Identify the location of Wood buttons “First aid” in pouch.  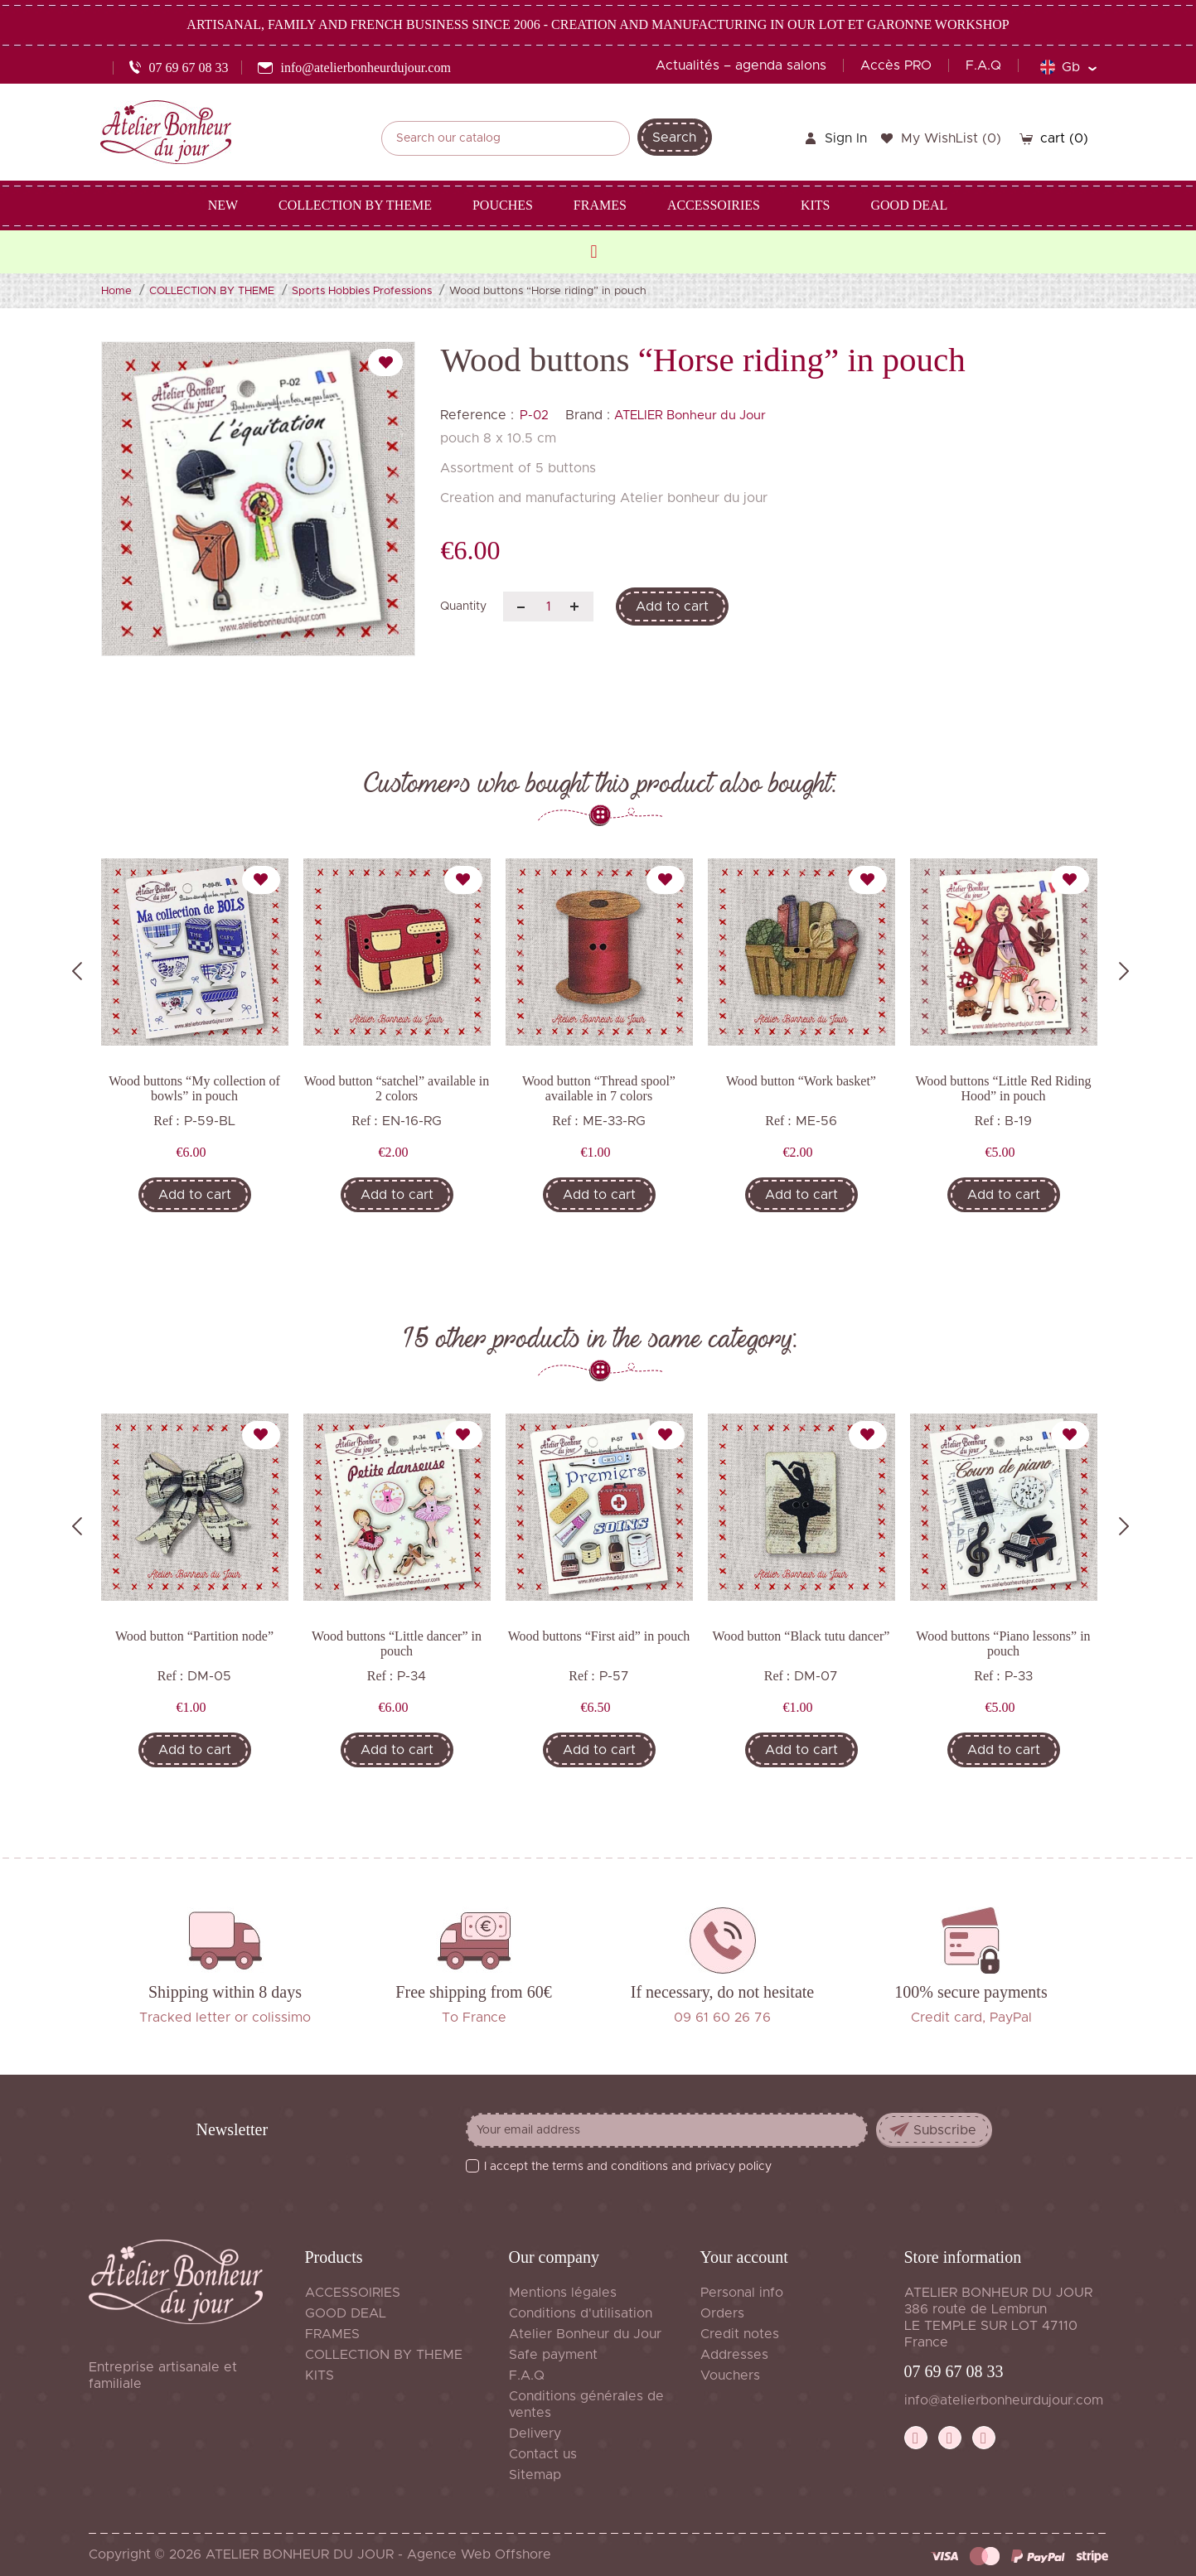
(599, 1636).